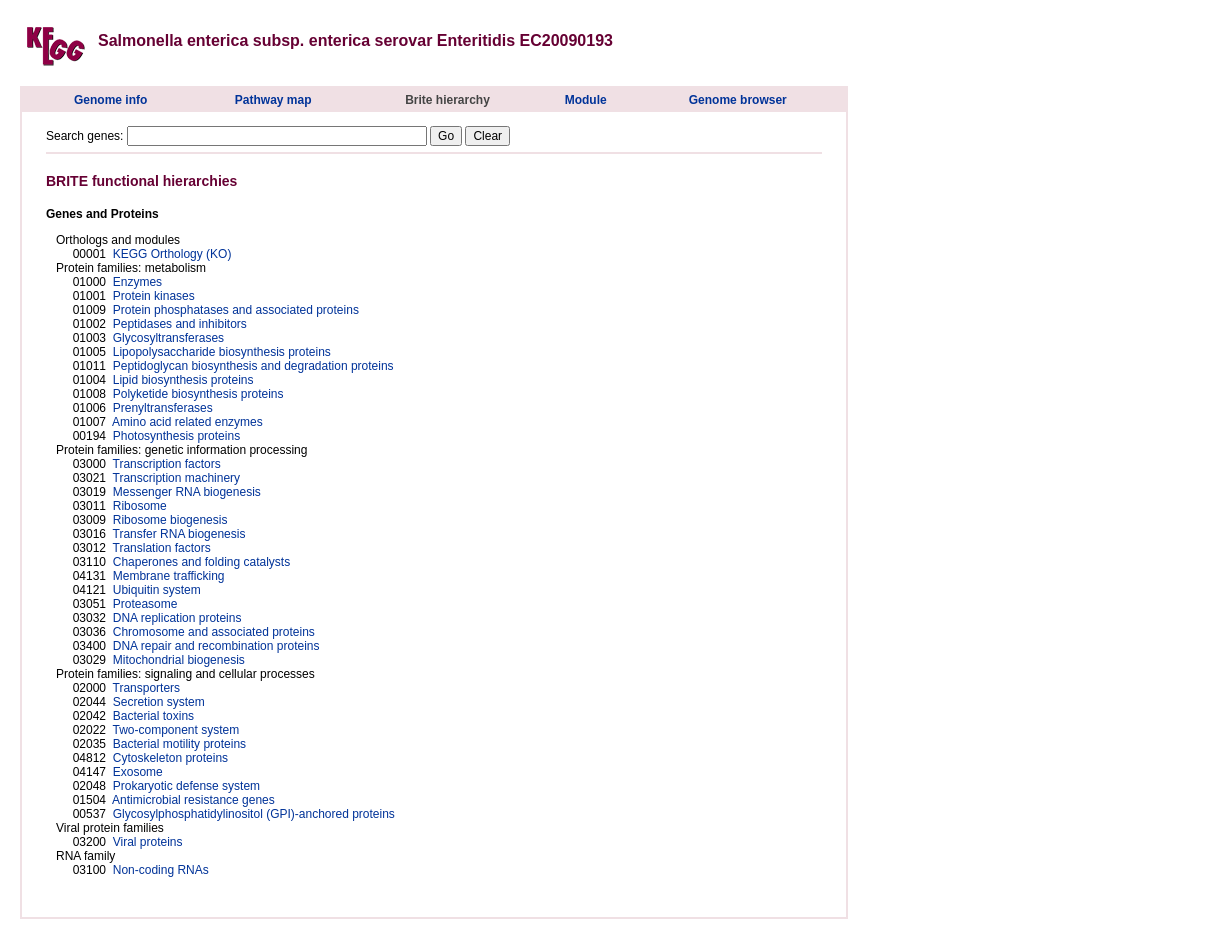  What do you see at coordinates (187, 492) in the screenshot?
I see `Messenger RNA biogenesis` at bounding box center [187, 492].